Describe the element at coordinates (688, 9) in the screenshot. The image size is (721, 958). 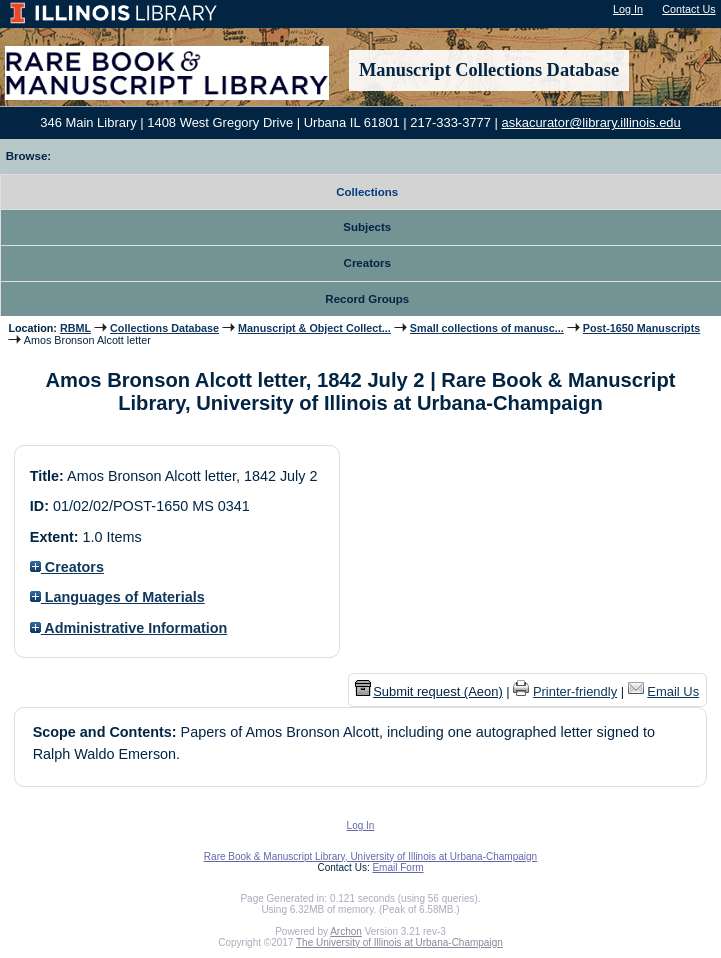
I see `Contact Us` at that location.